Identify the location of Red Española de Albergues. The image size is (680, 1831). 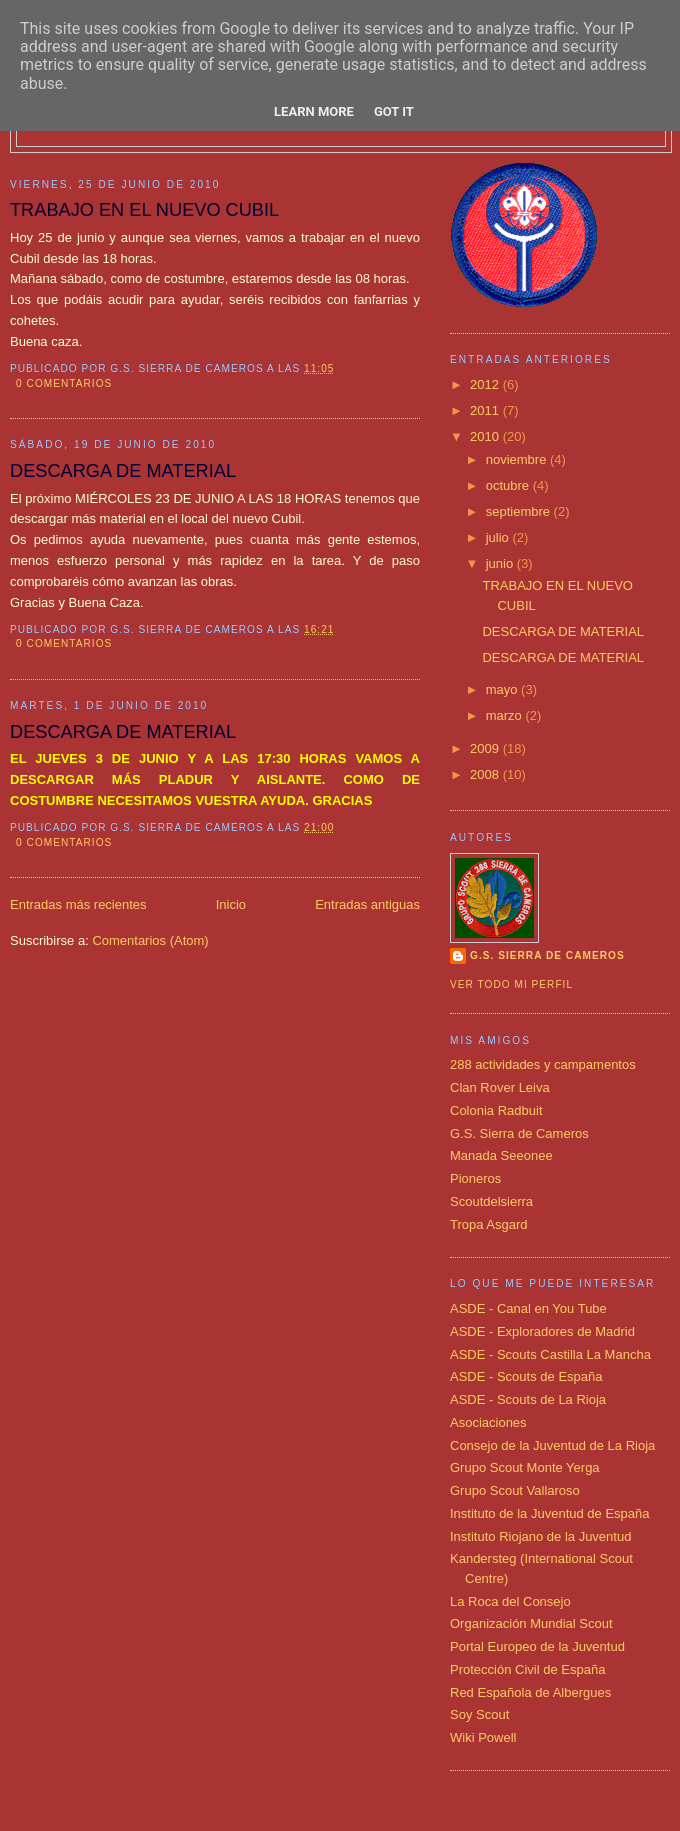
(530, 1692).